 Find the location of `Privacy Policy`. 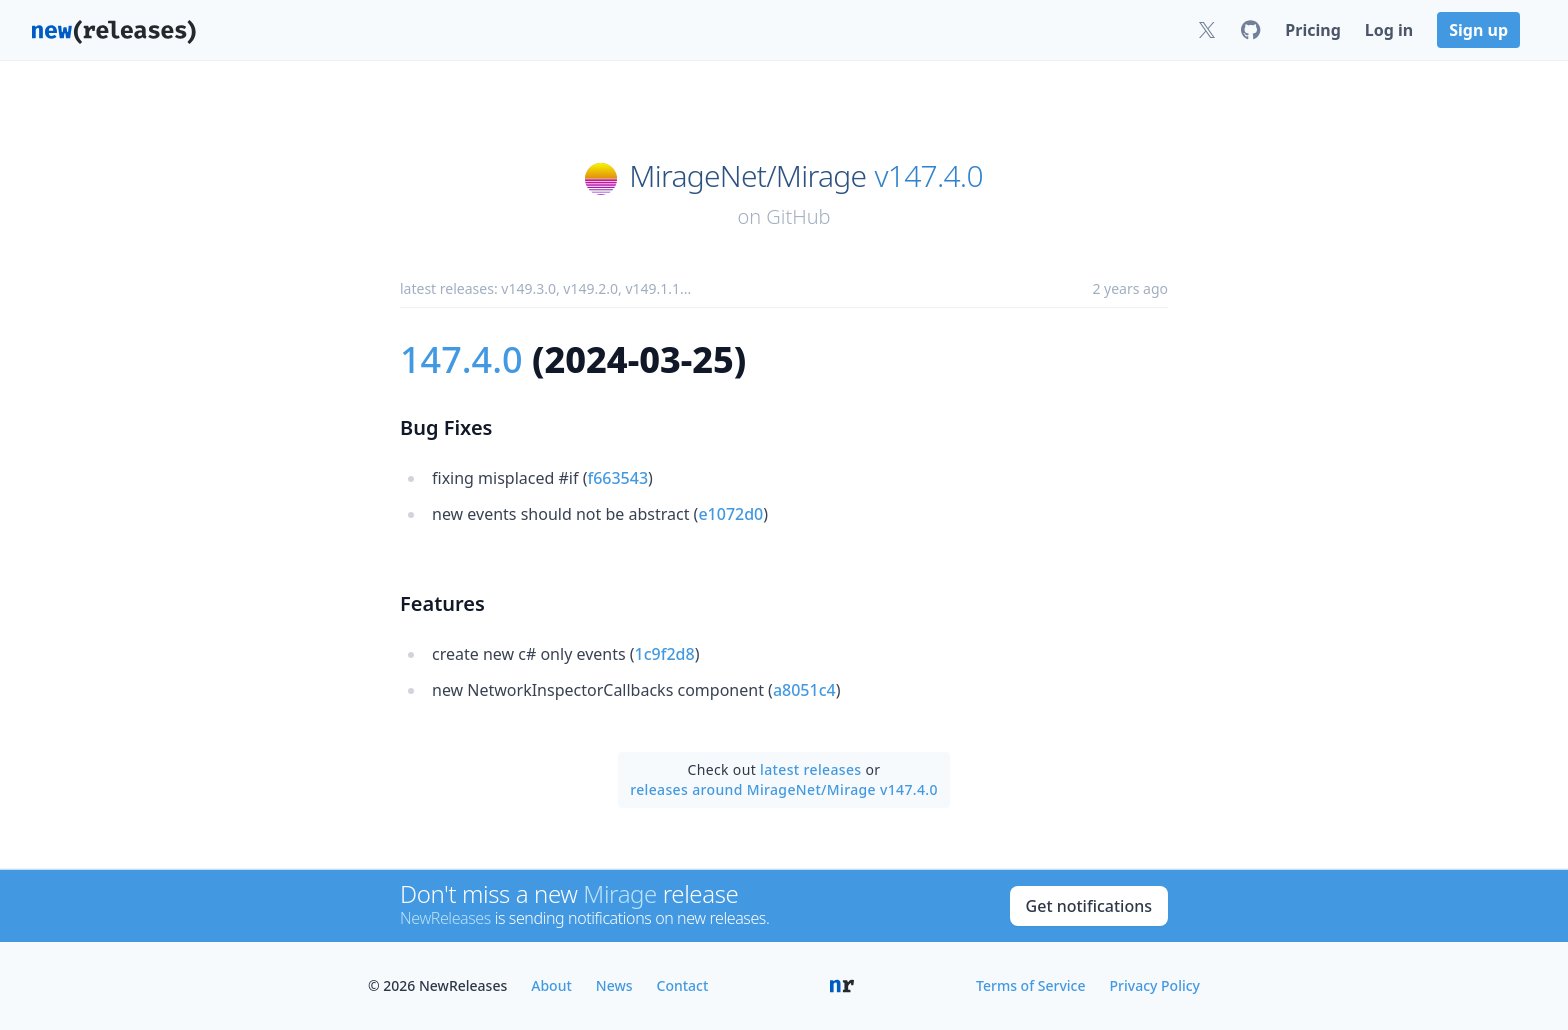

Privacy Policy is located at coordinates (1155, 985).